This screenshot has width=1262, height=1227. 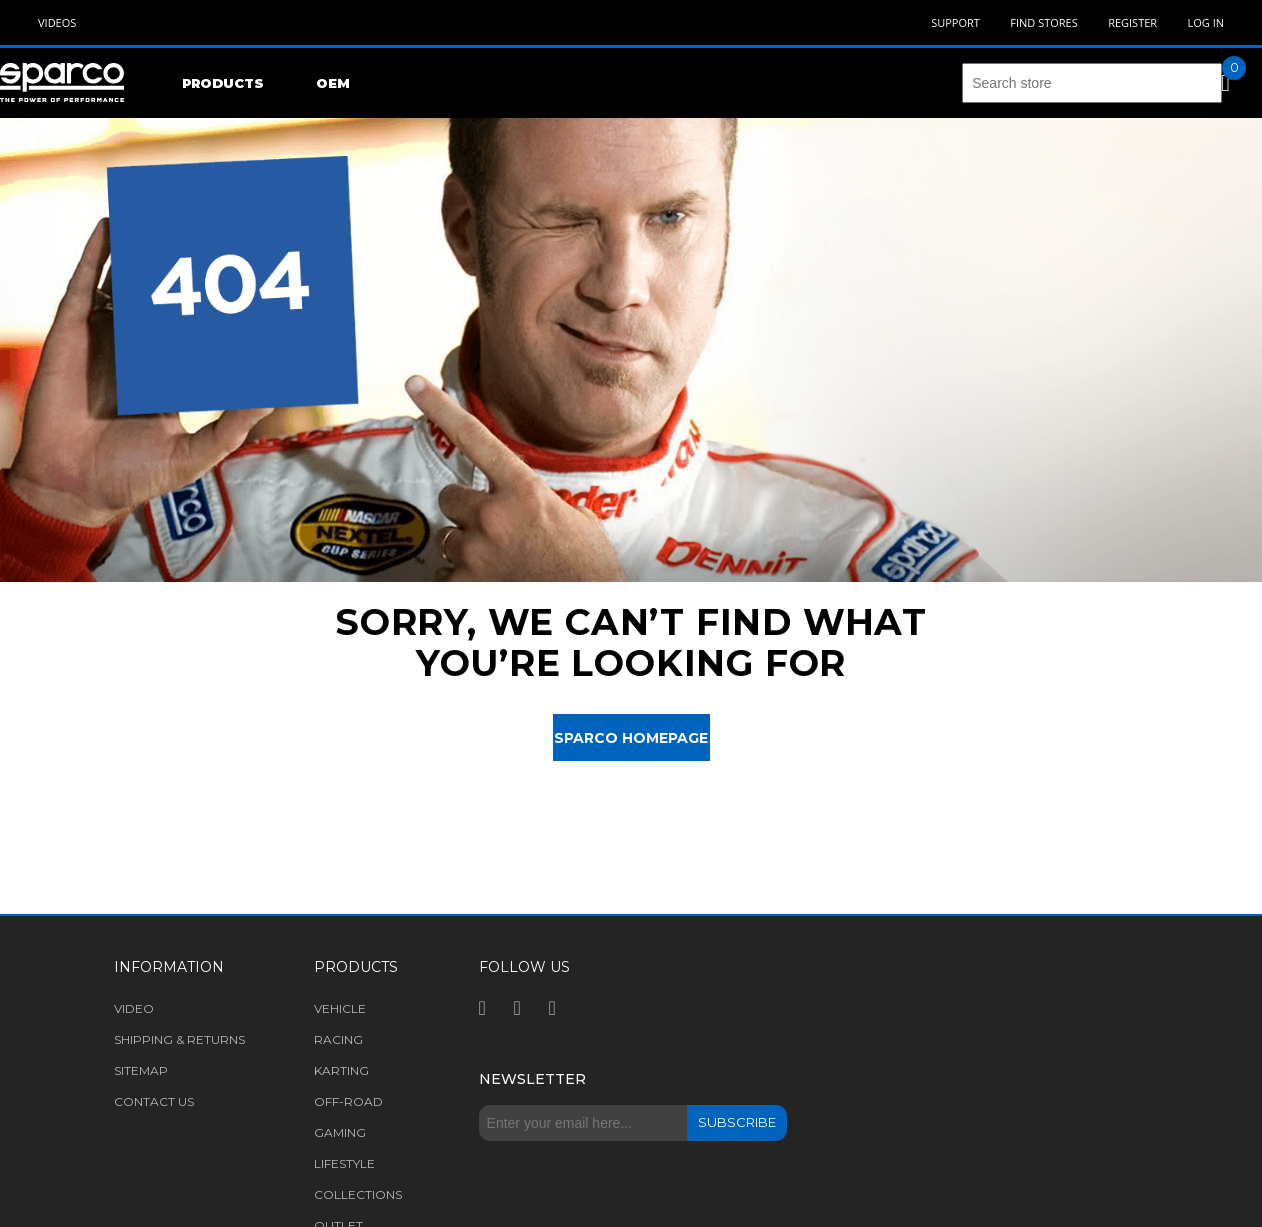 What do you see at coordinates (57, 22) in the screenshot?
I see `Videos` at bounding box center [57, 22].